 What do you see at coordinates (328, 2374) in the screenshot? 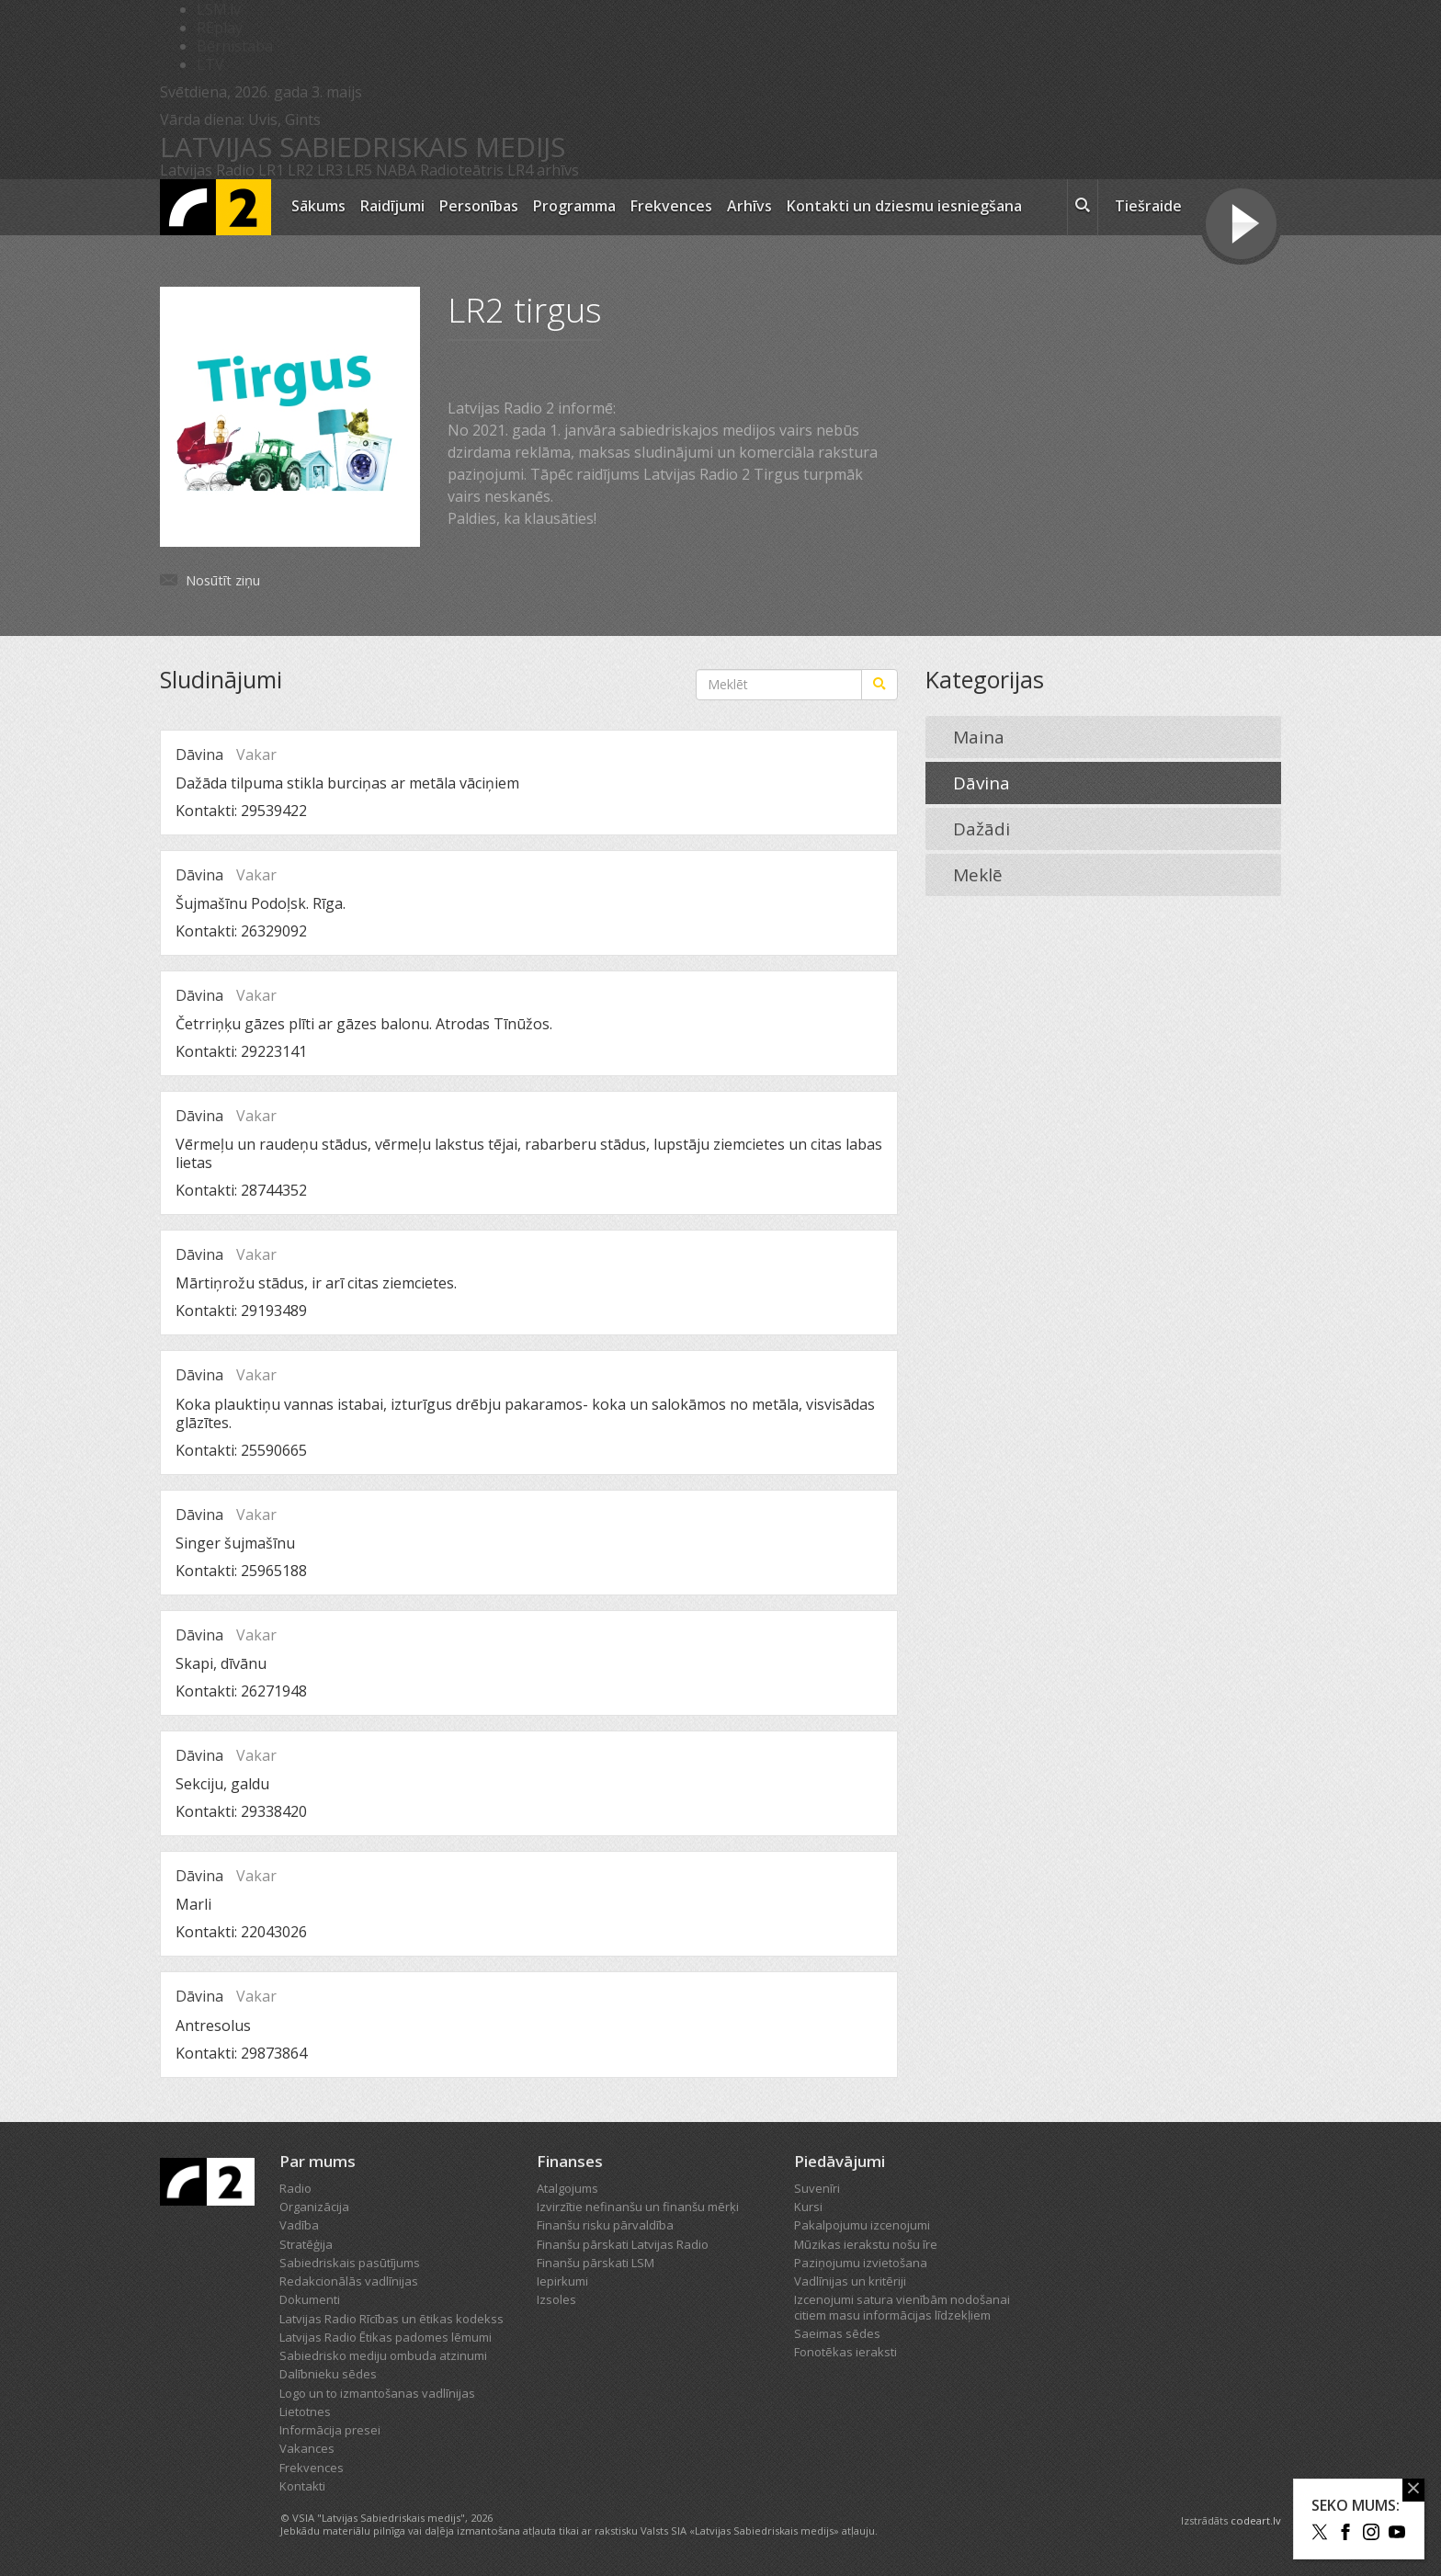
I see `Dalībnieku sēdes` at bounding box center [328, 2374].